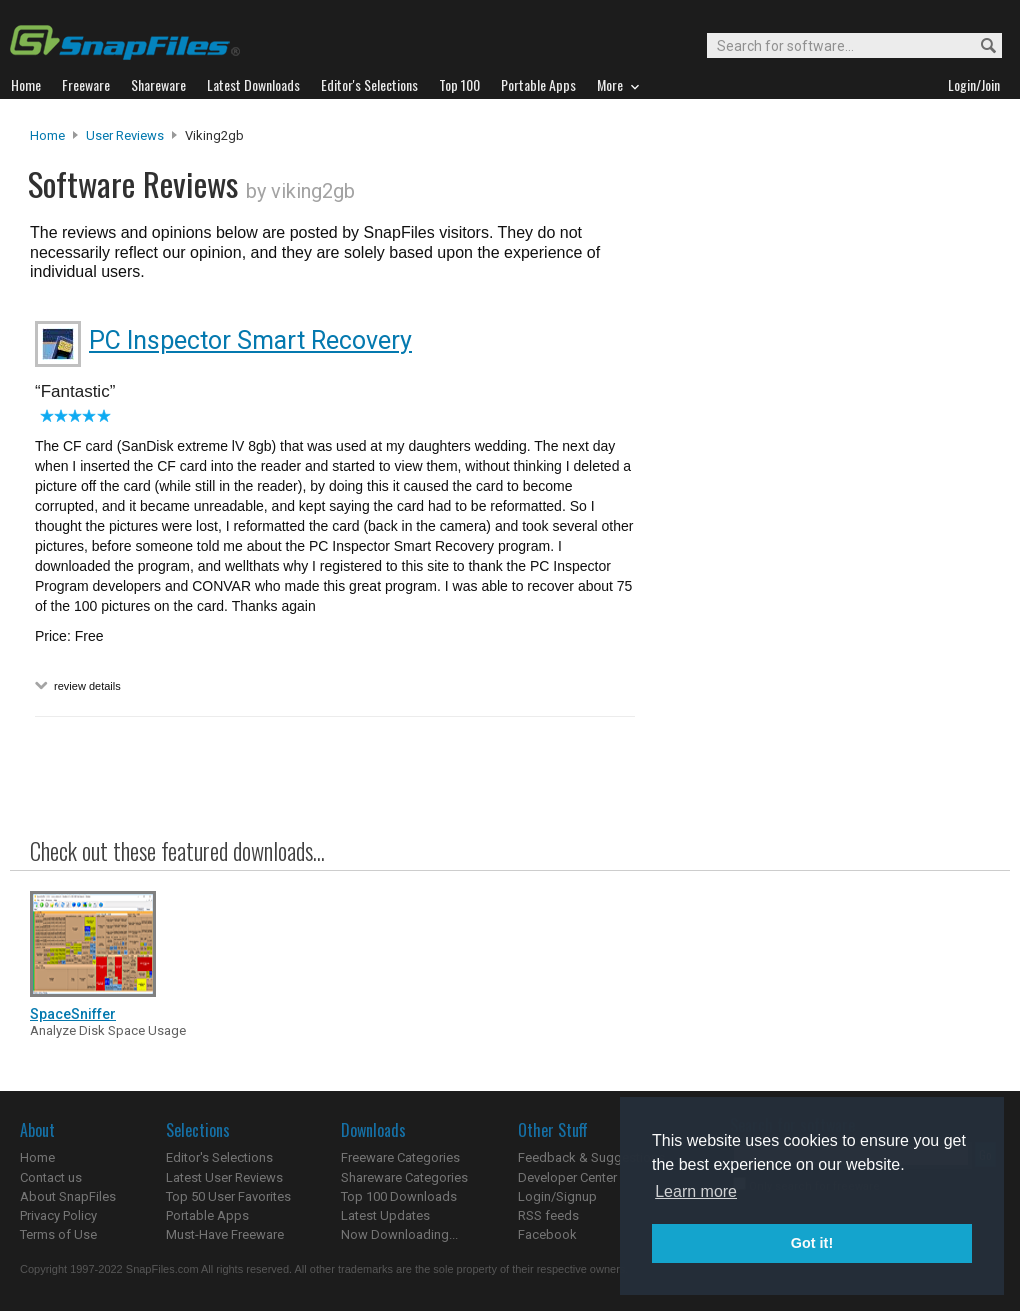 The height and width of the screenshot is (1311, 1020). I want to click on Now Downloading..., so click(399, 1234).